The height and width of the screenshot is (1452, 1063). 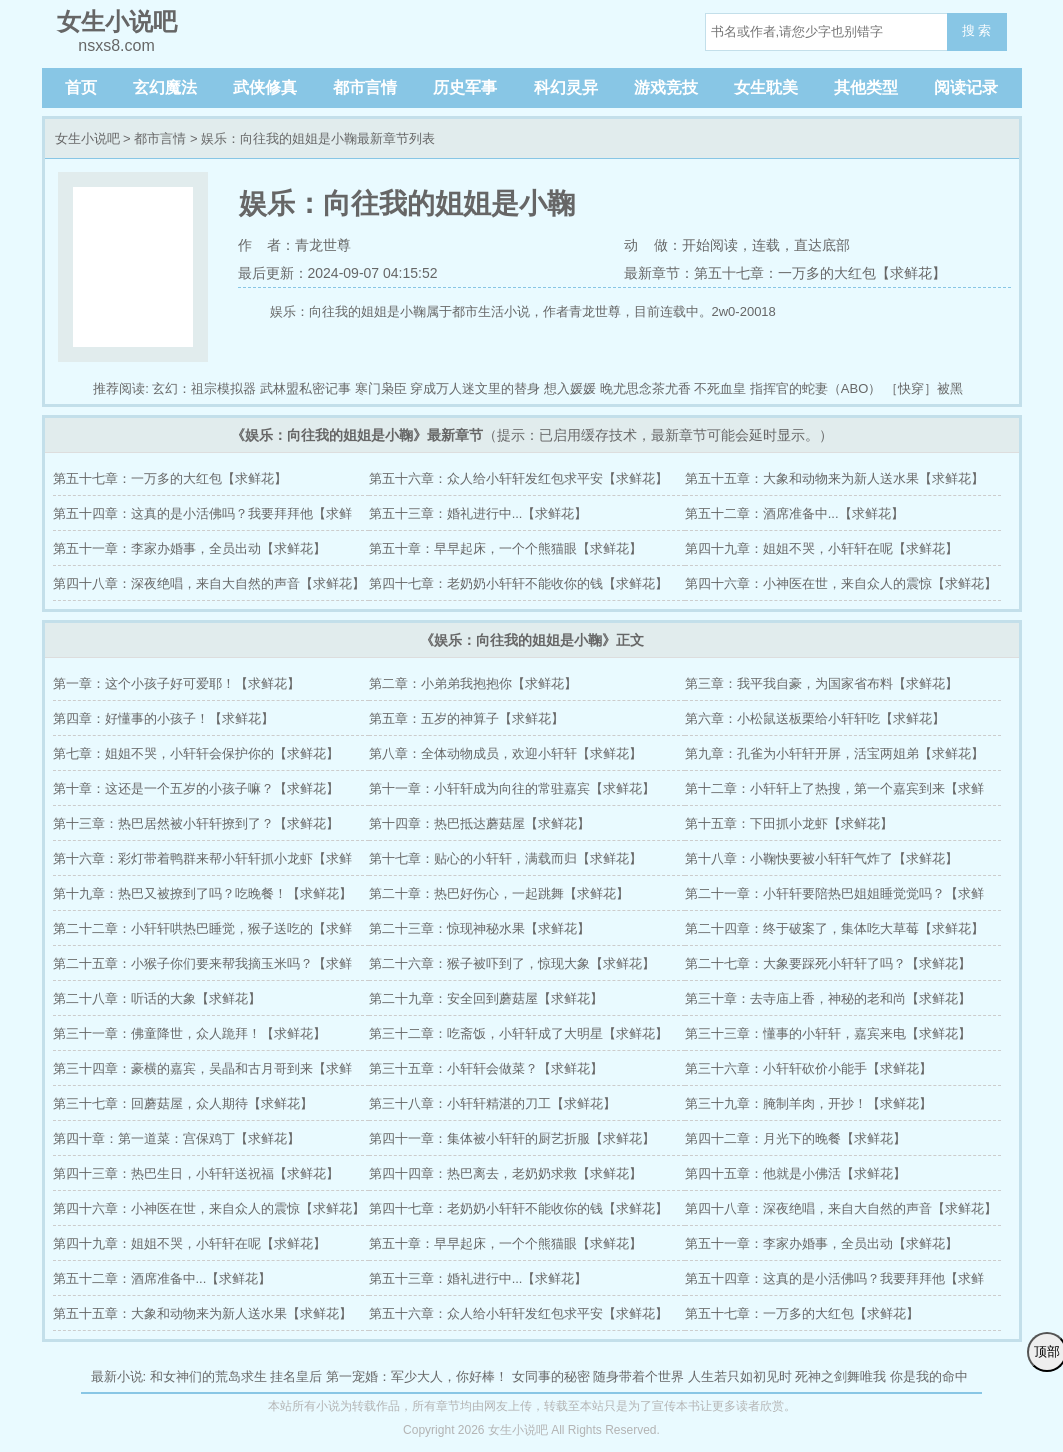 What do you see at coordinates (518, 478) in the screenshot?
I see `第五十六章：众人给小轩轩发红包求平安【求鲜花】` at bounding box center [518, 478].